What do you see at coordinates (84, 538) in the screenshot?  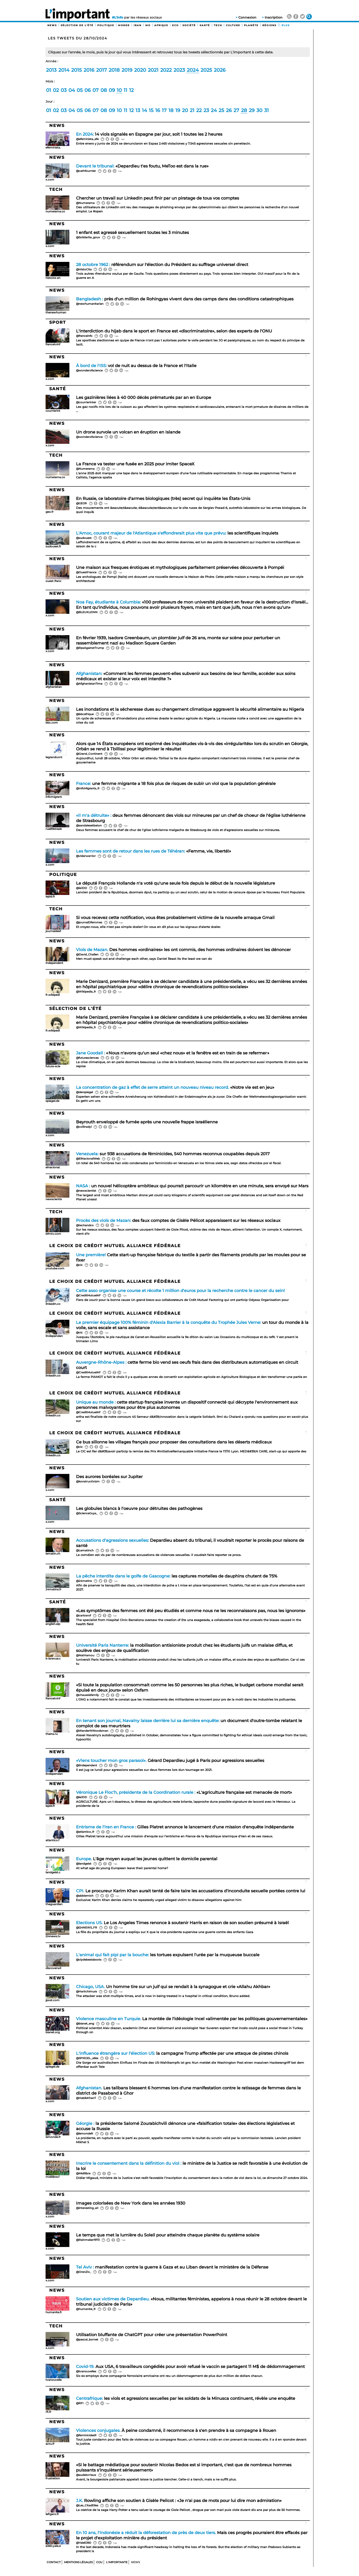 I see `@sudouest` at bounding box center [84, 538].